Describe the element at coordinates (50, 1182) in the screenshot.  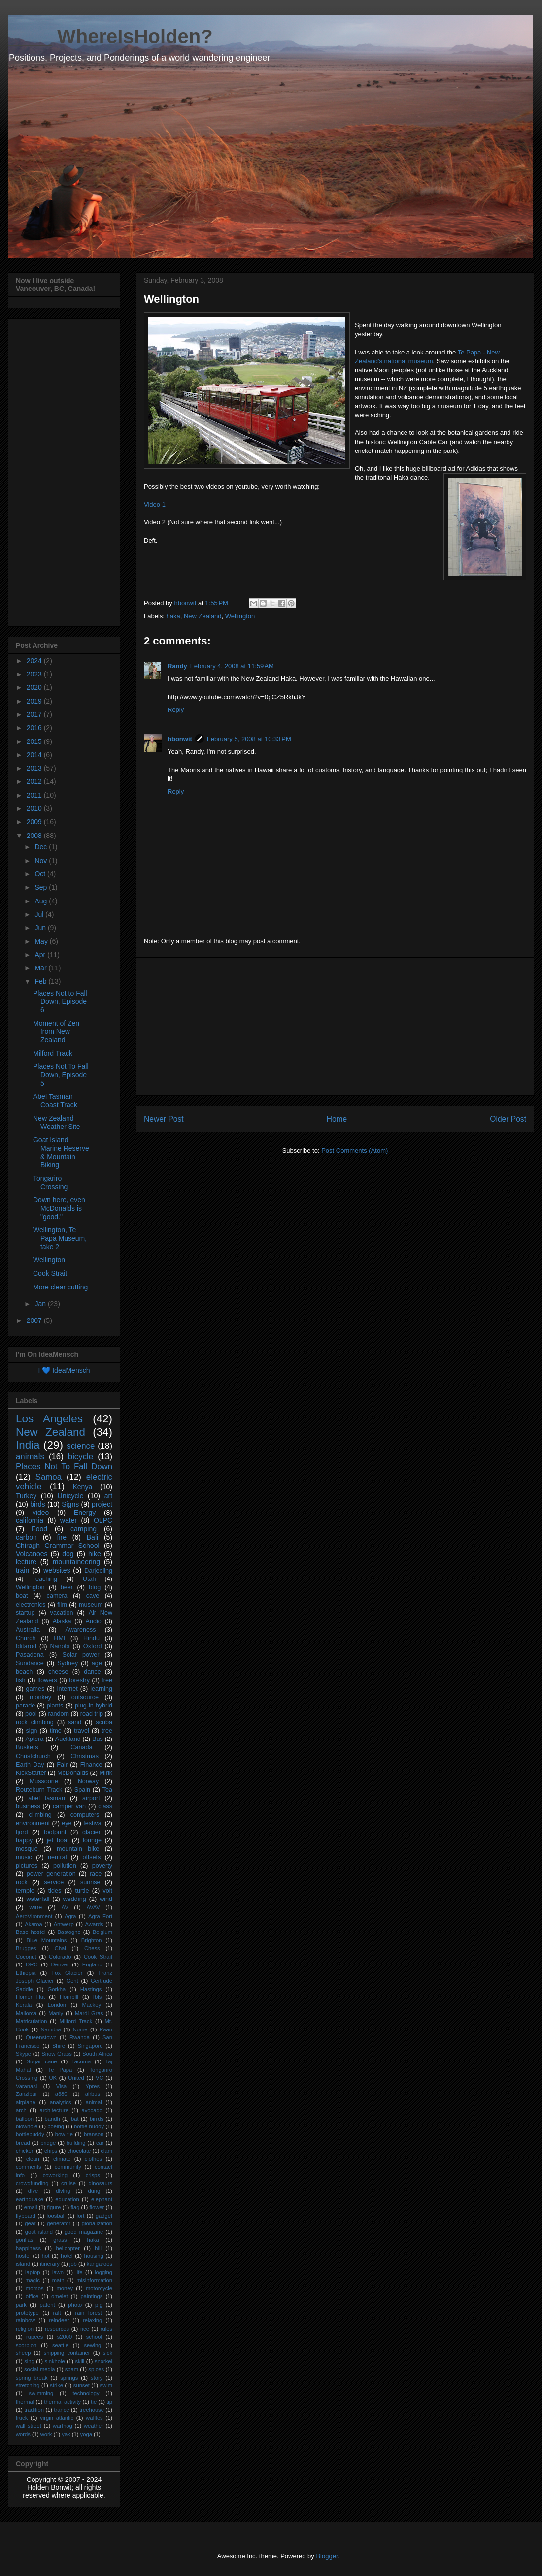
I see `Tongariro Crossing` at that location.